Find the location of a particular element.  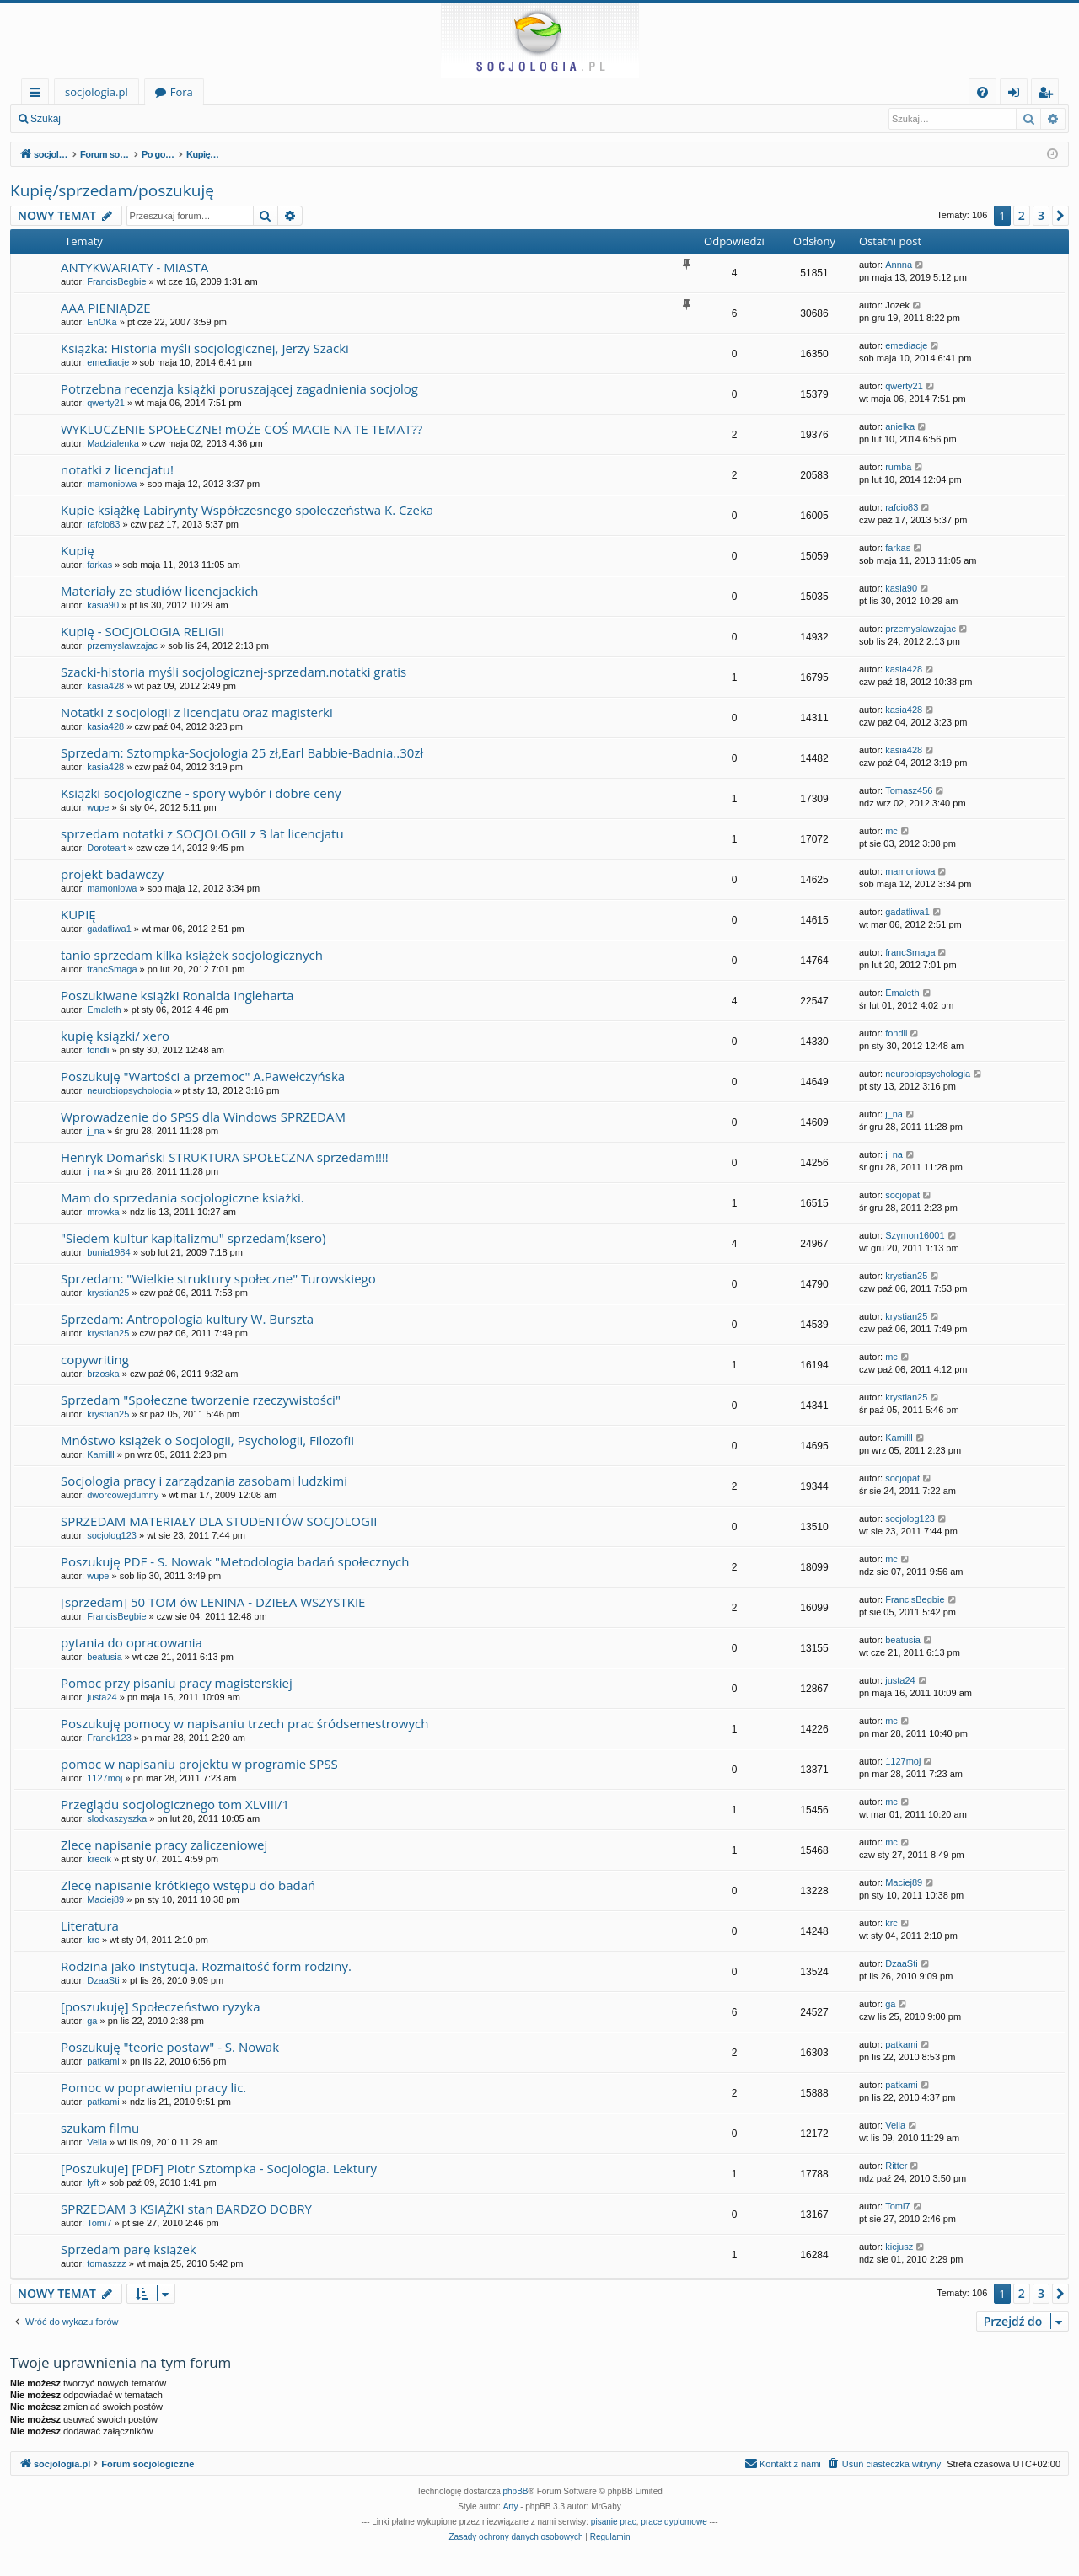

dworcowejdumny is located at coordinates (122, 1495).